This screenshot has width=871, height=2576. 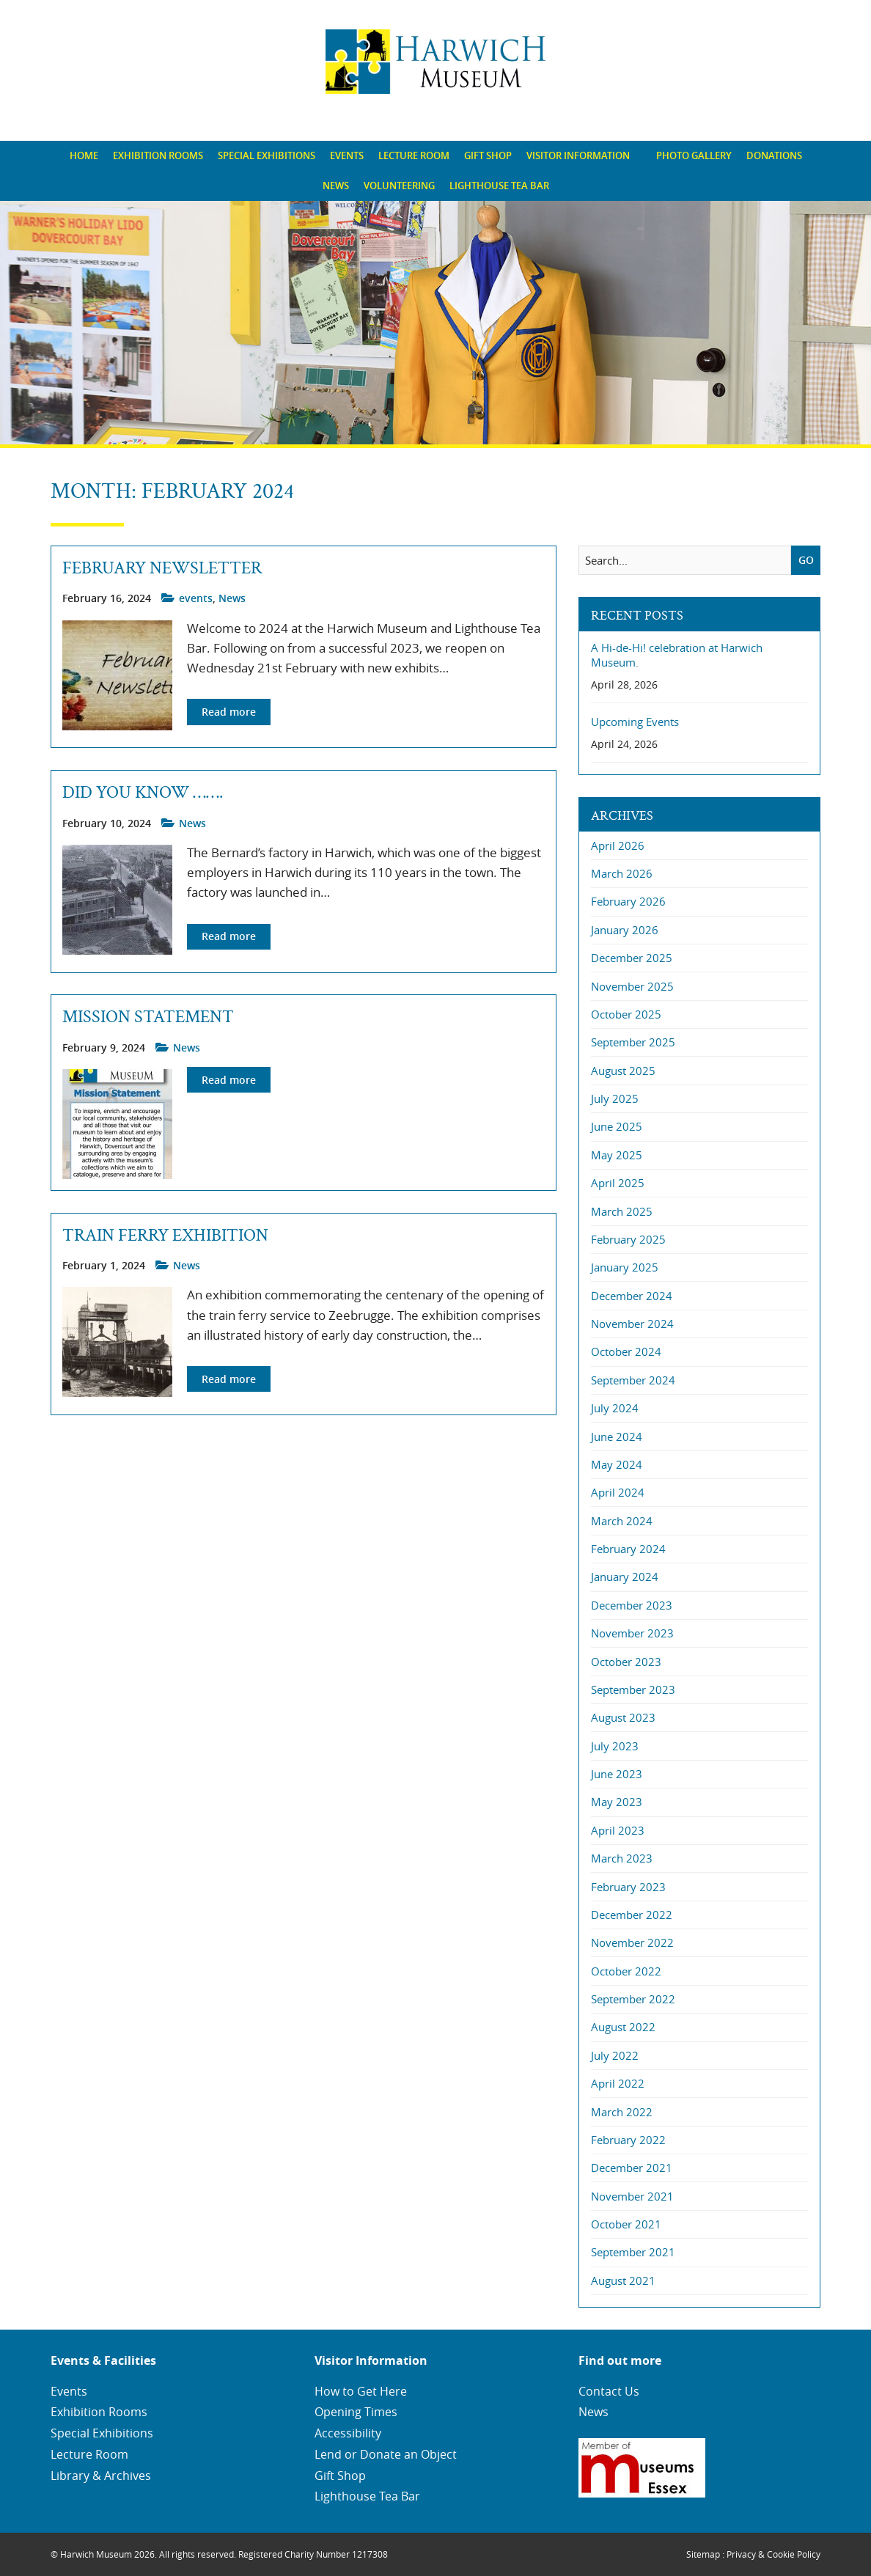 I want to click on August 2023, so click(x=623, y=1717).